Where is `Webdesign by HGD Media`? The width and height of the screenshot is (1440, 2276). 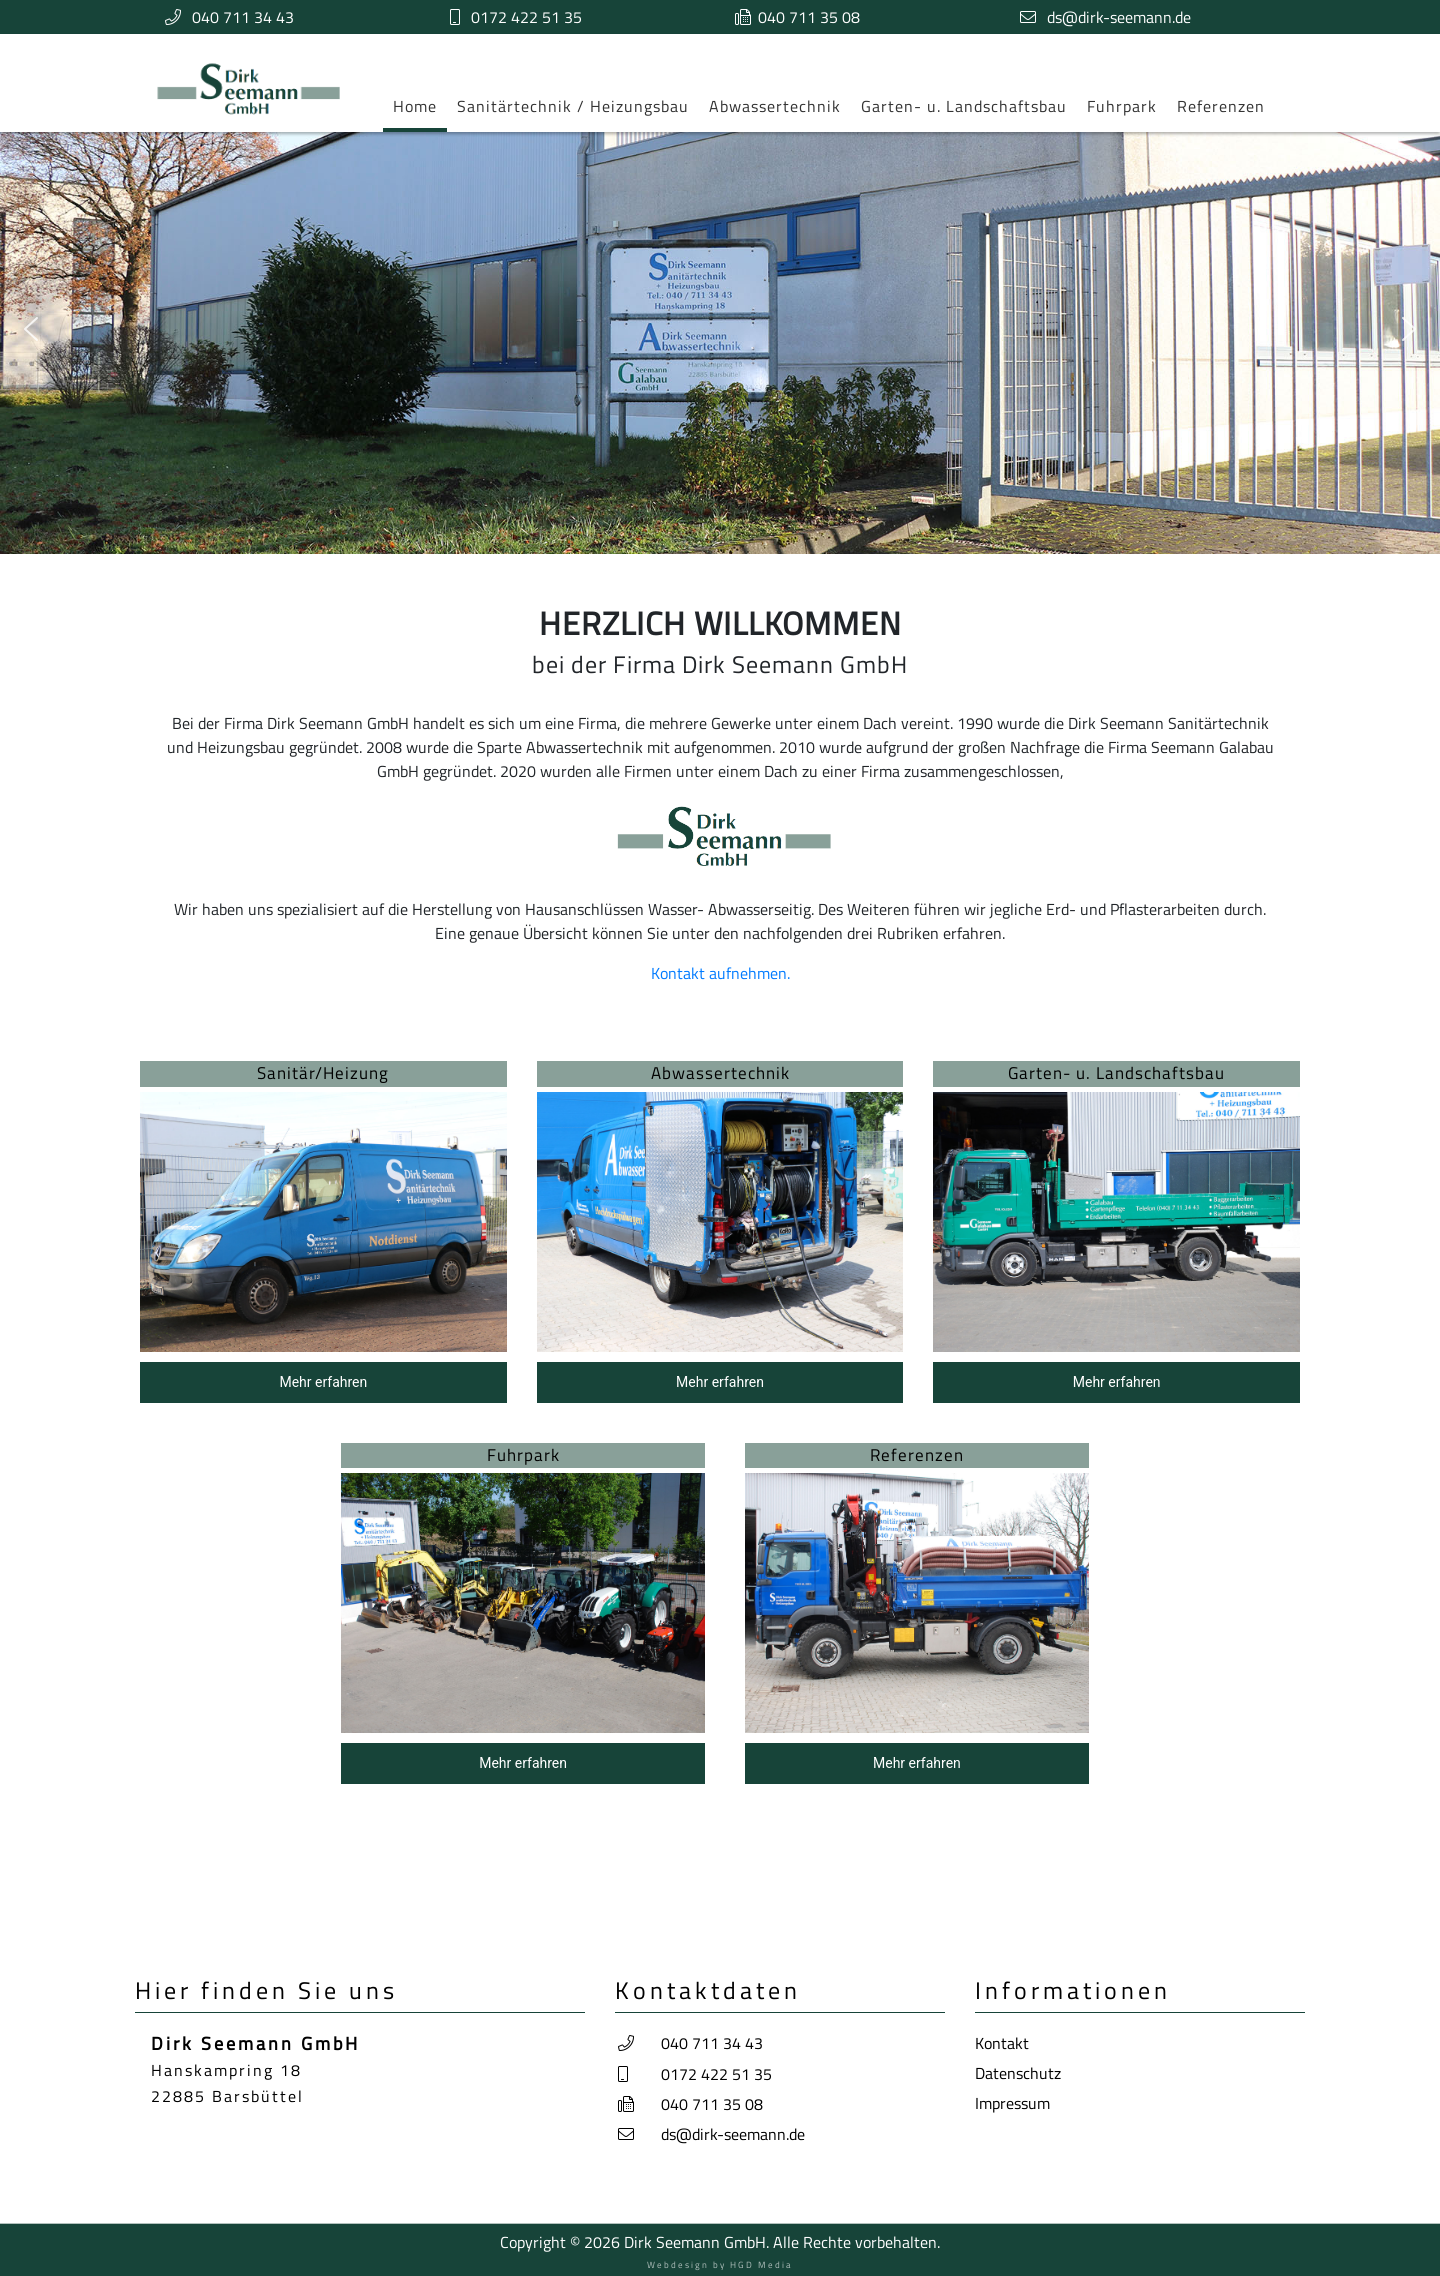 Webdesign by HGD Media is located at coordinates (720, 2264).